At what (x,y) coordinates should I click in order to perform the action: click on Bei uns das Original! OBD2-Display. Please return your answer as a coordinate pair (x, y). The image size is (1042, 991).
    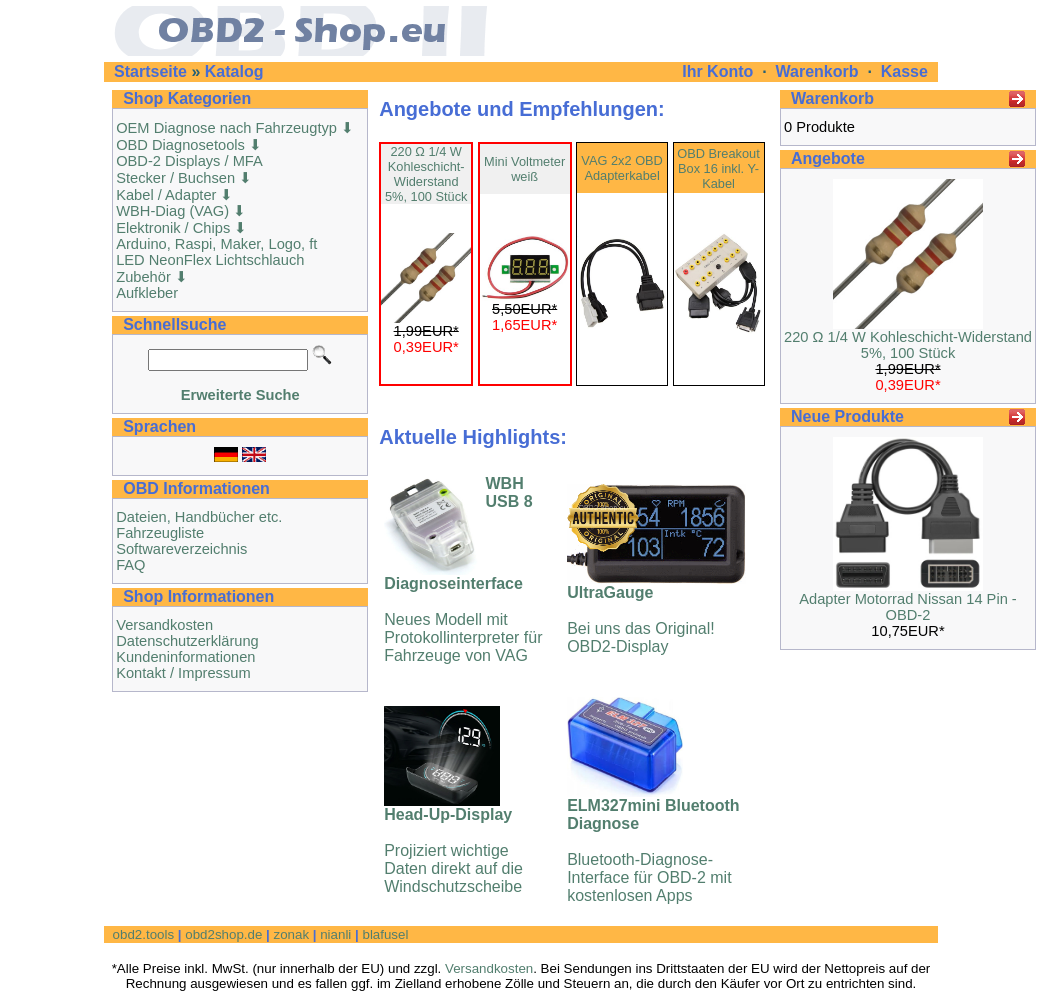
    Looking at the image, I should click on (641, 619).